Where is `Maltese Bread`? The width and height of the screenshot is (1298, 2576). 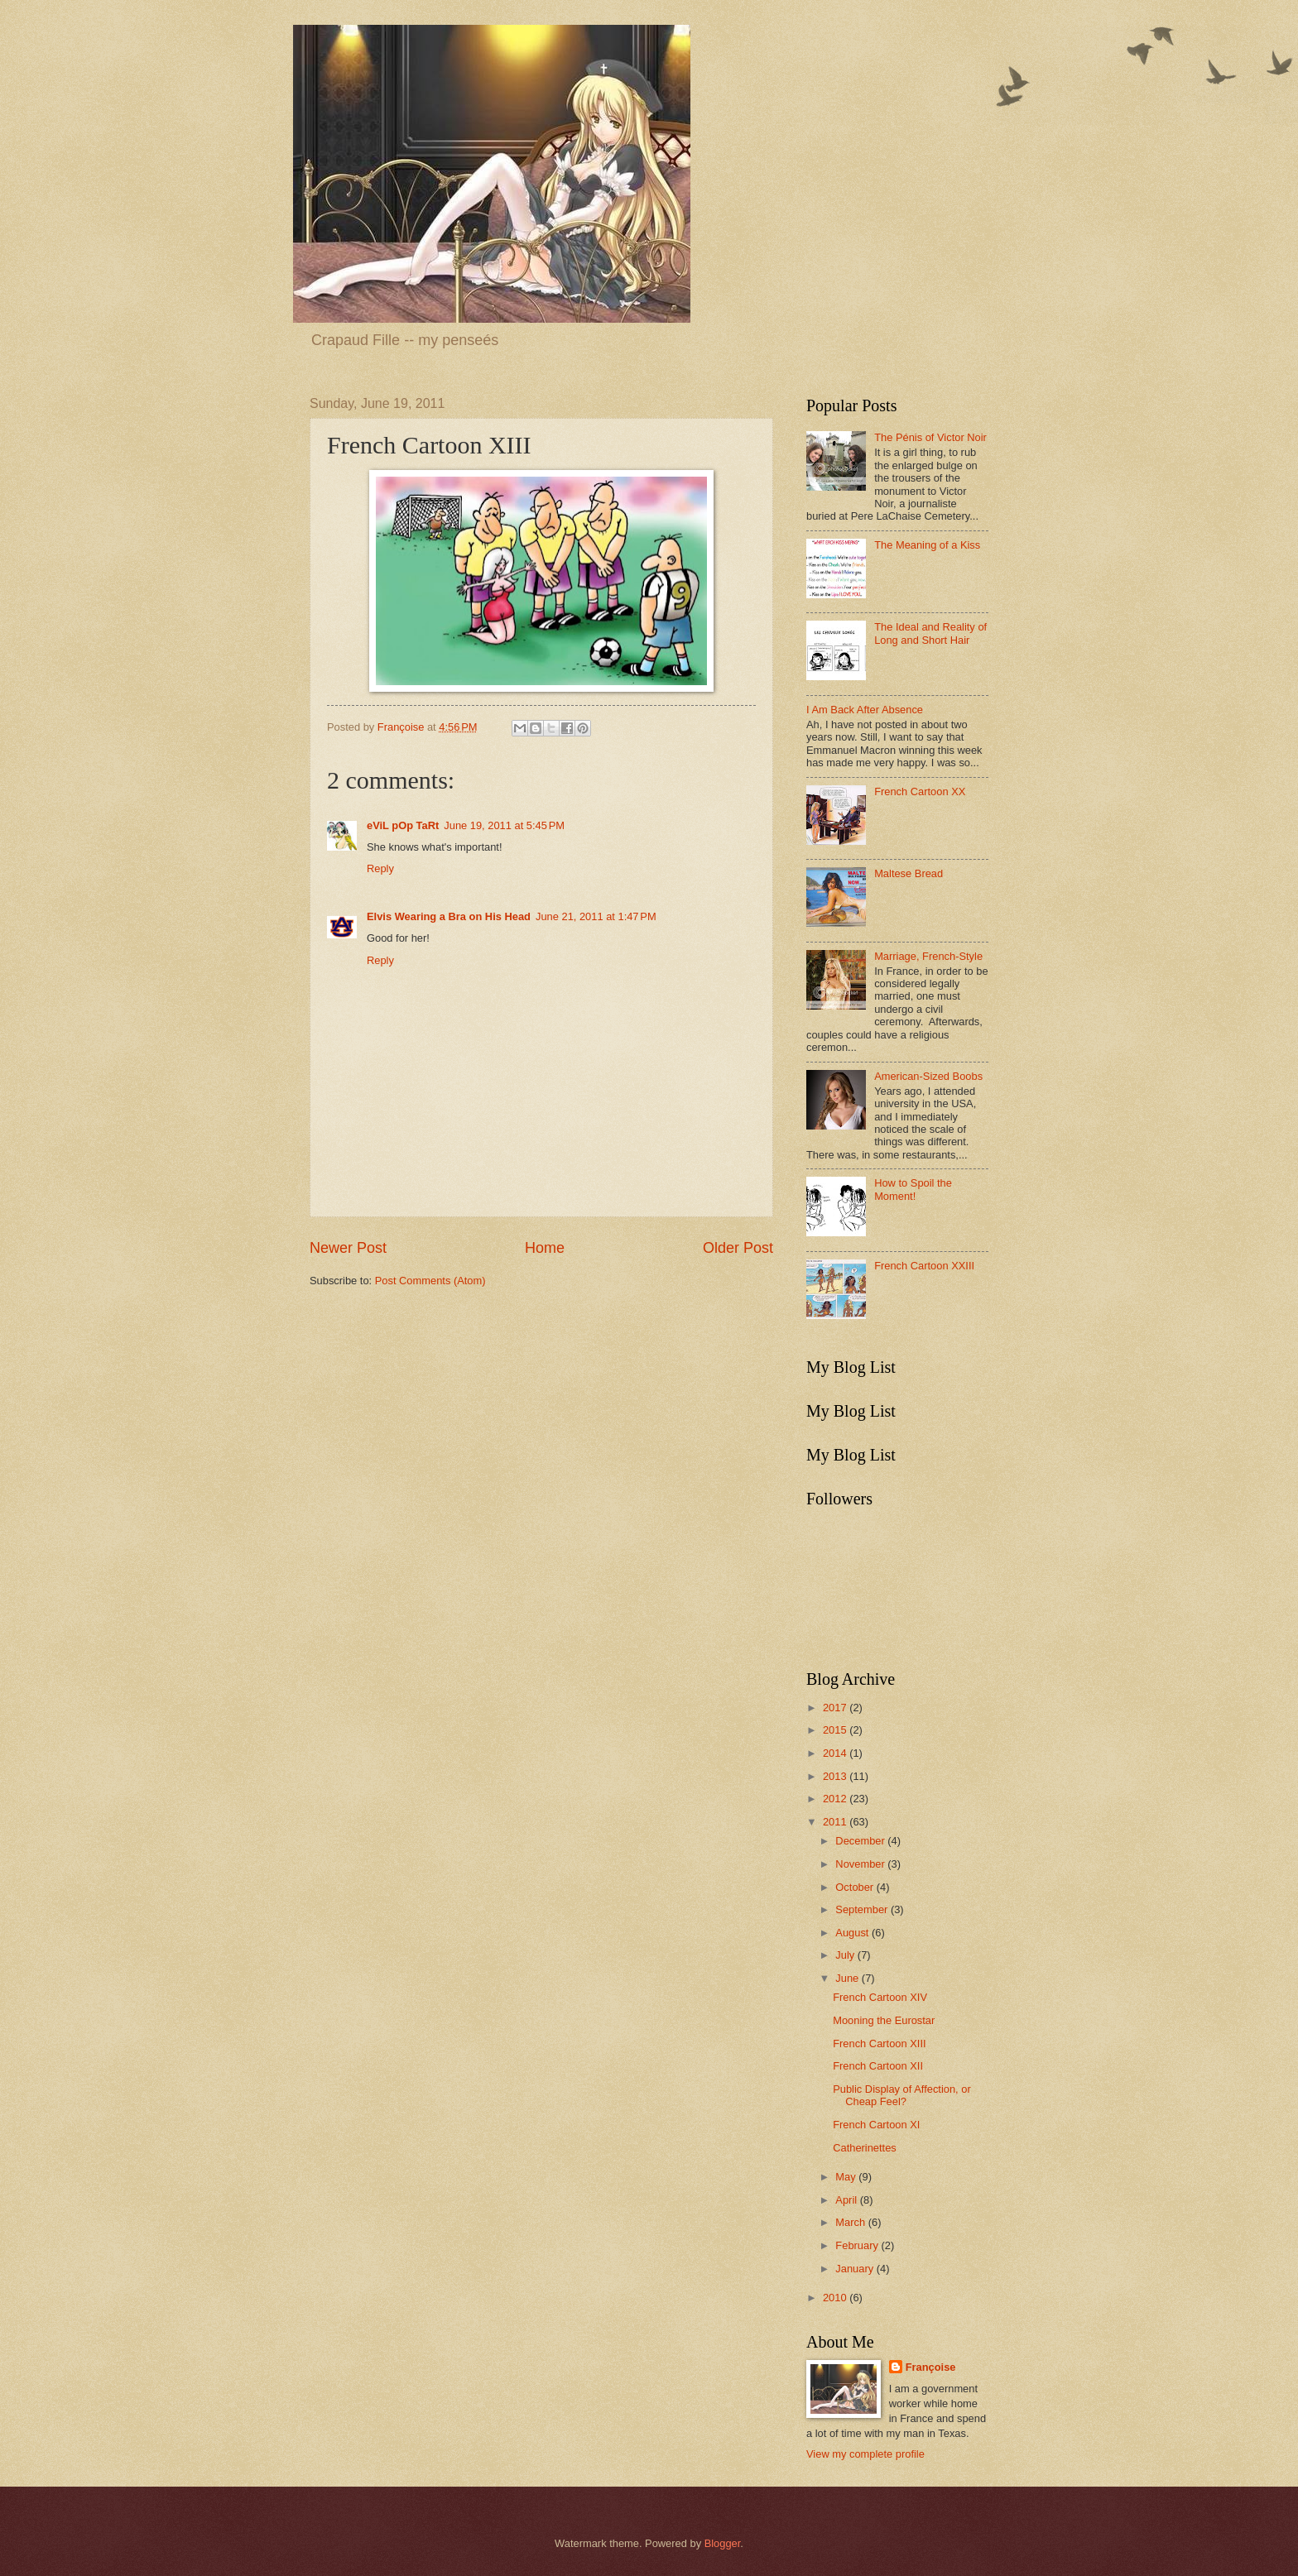 Maltese Bread is located at coordinates (908, 873).